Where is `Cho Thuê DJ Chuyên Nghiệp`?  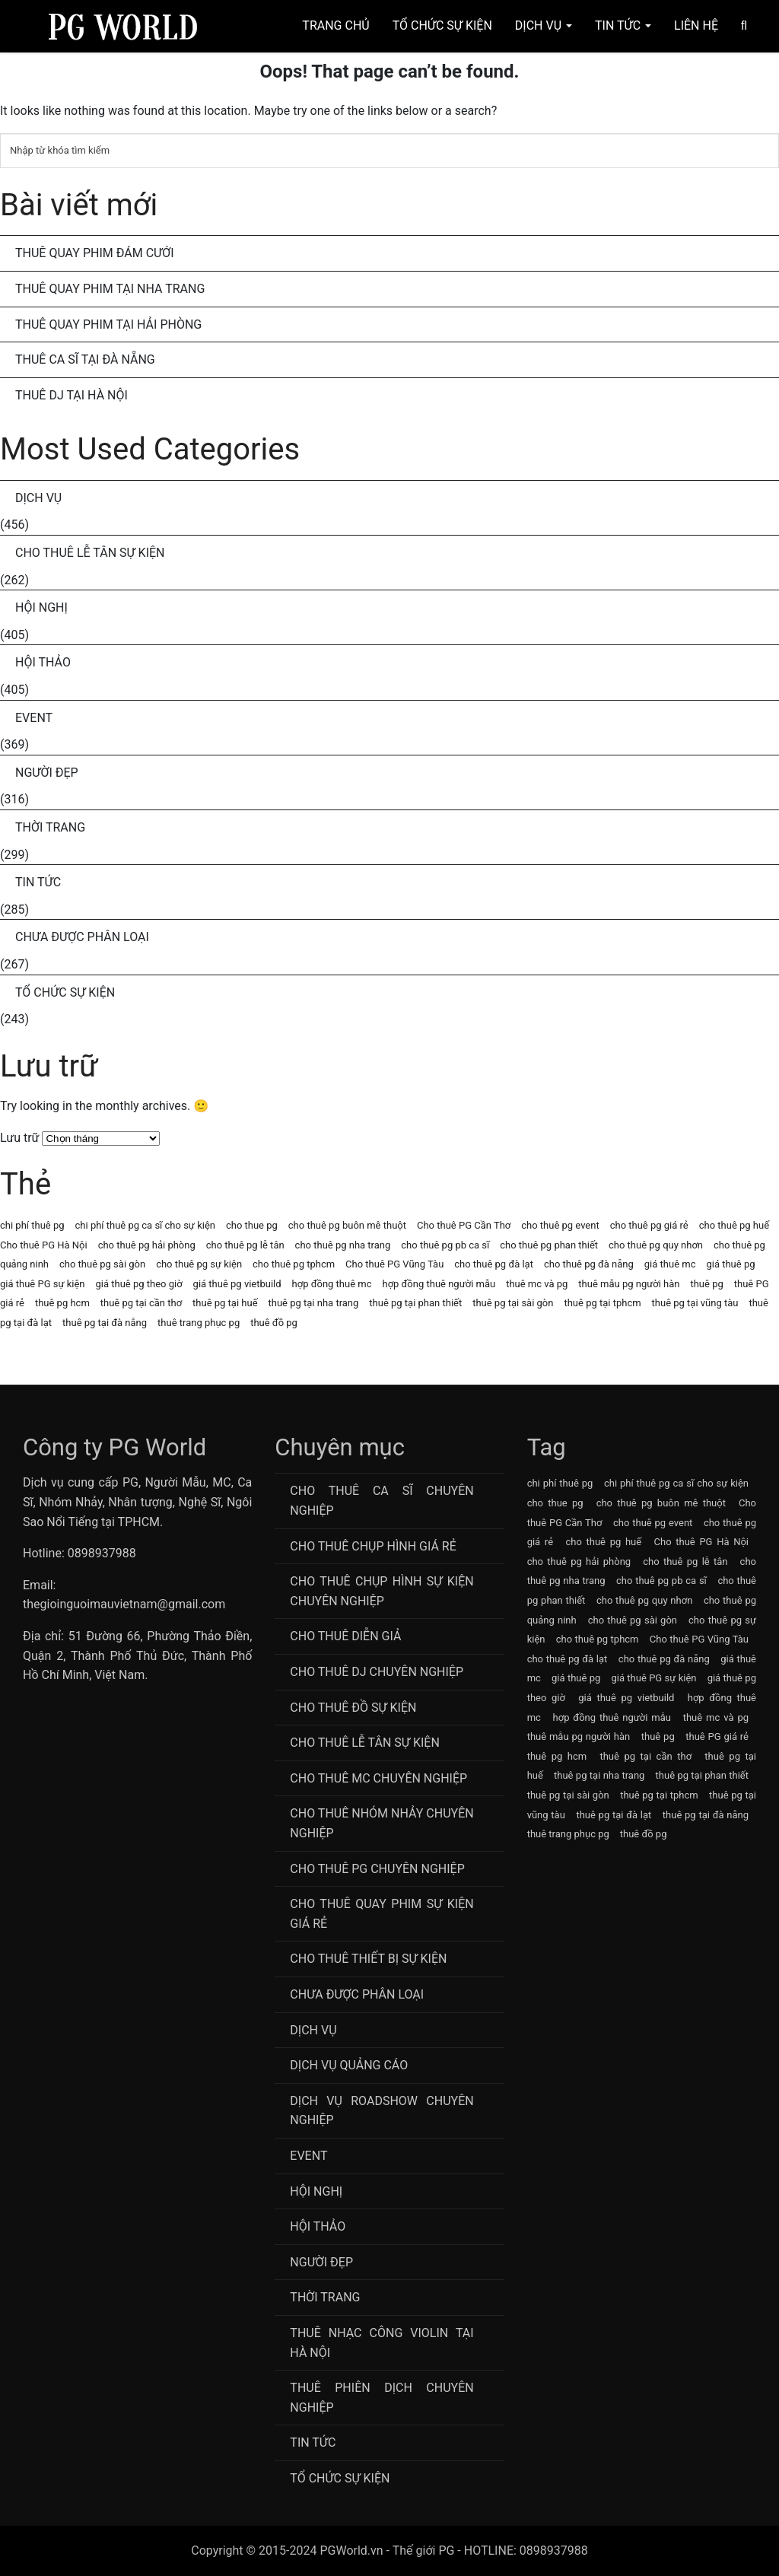 Cho Thuê DJ Chuyên Nghiệp is located at coordinates (376, 1672).